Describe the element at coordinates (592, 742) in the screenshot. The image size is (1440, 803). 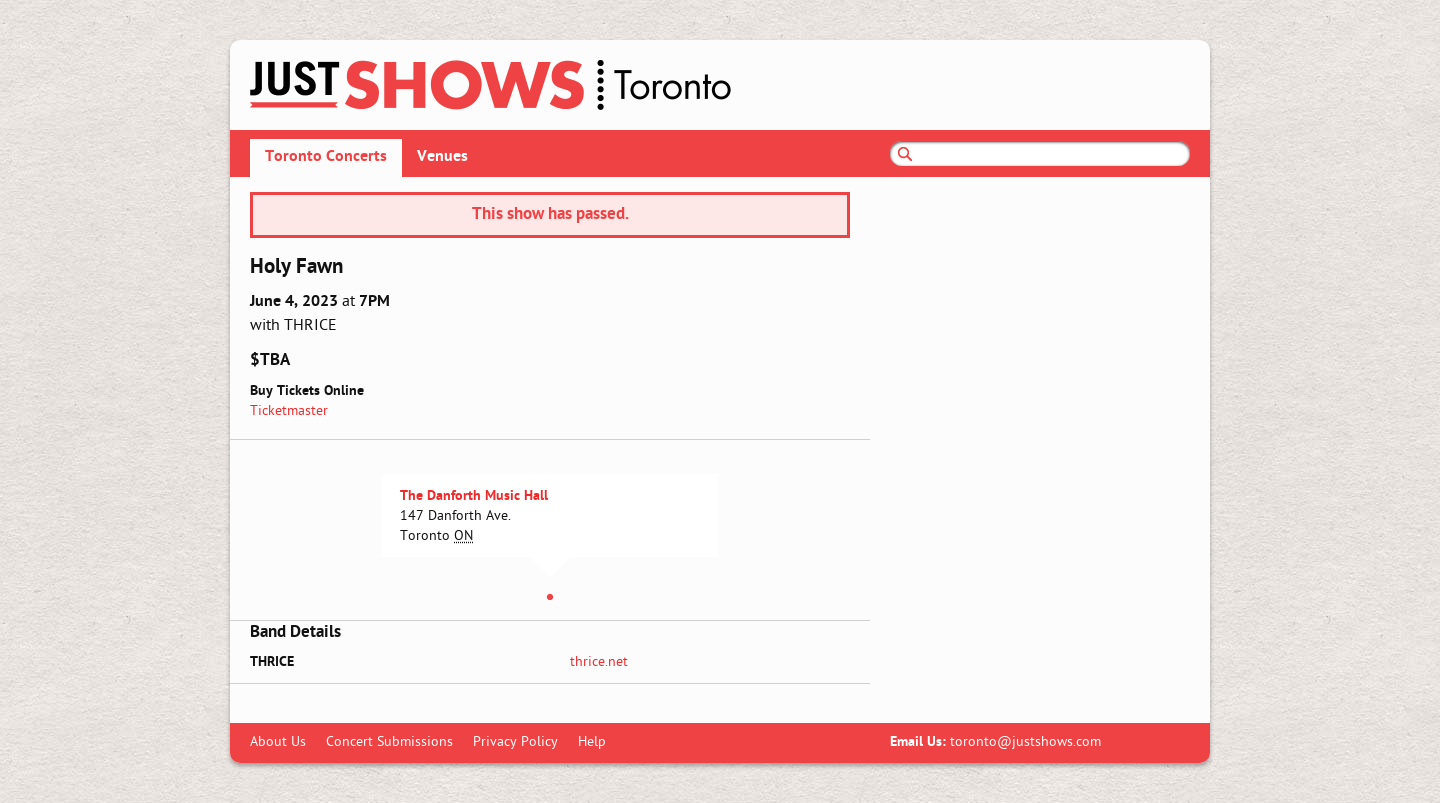
I see `Help` at that location.